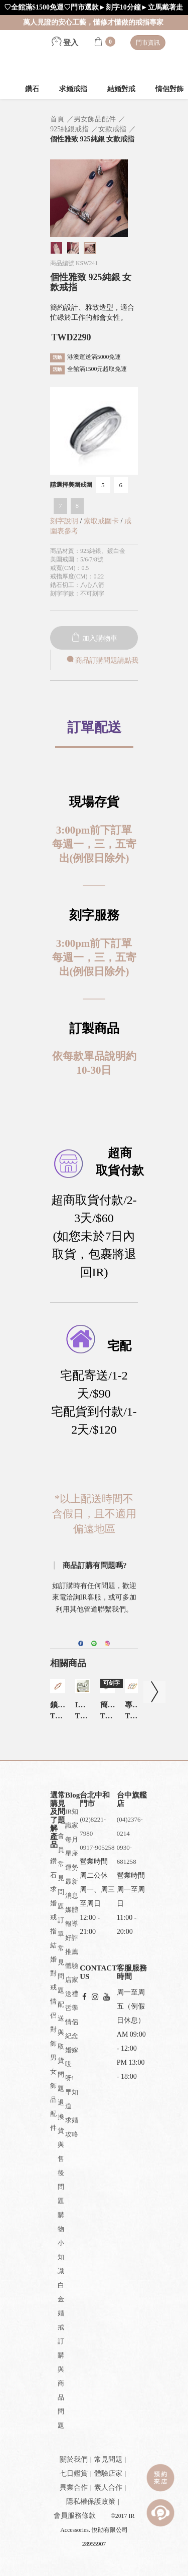  Describe the element at coordinates (74, 2487) in the screenshot. I see `異業合作` at that location.